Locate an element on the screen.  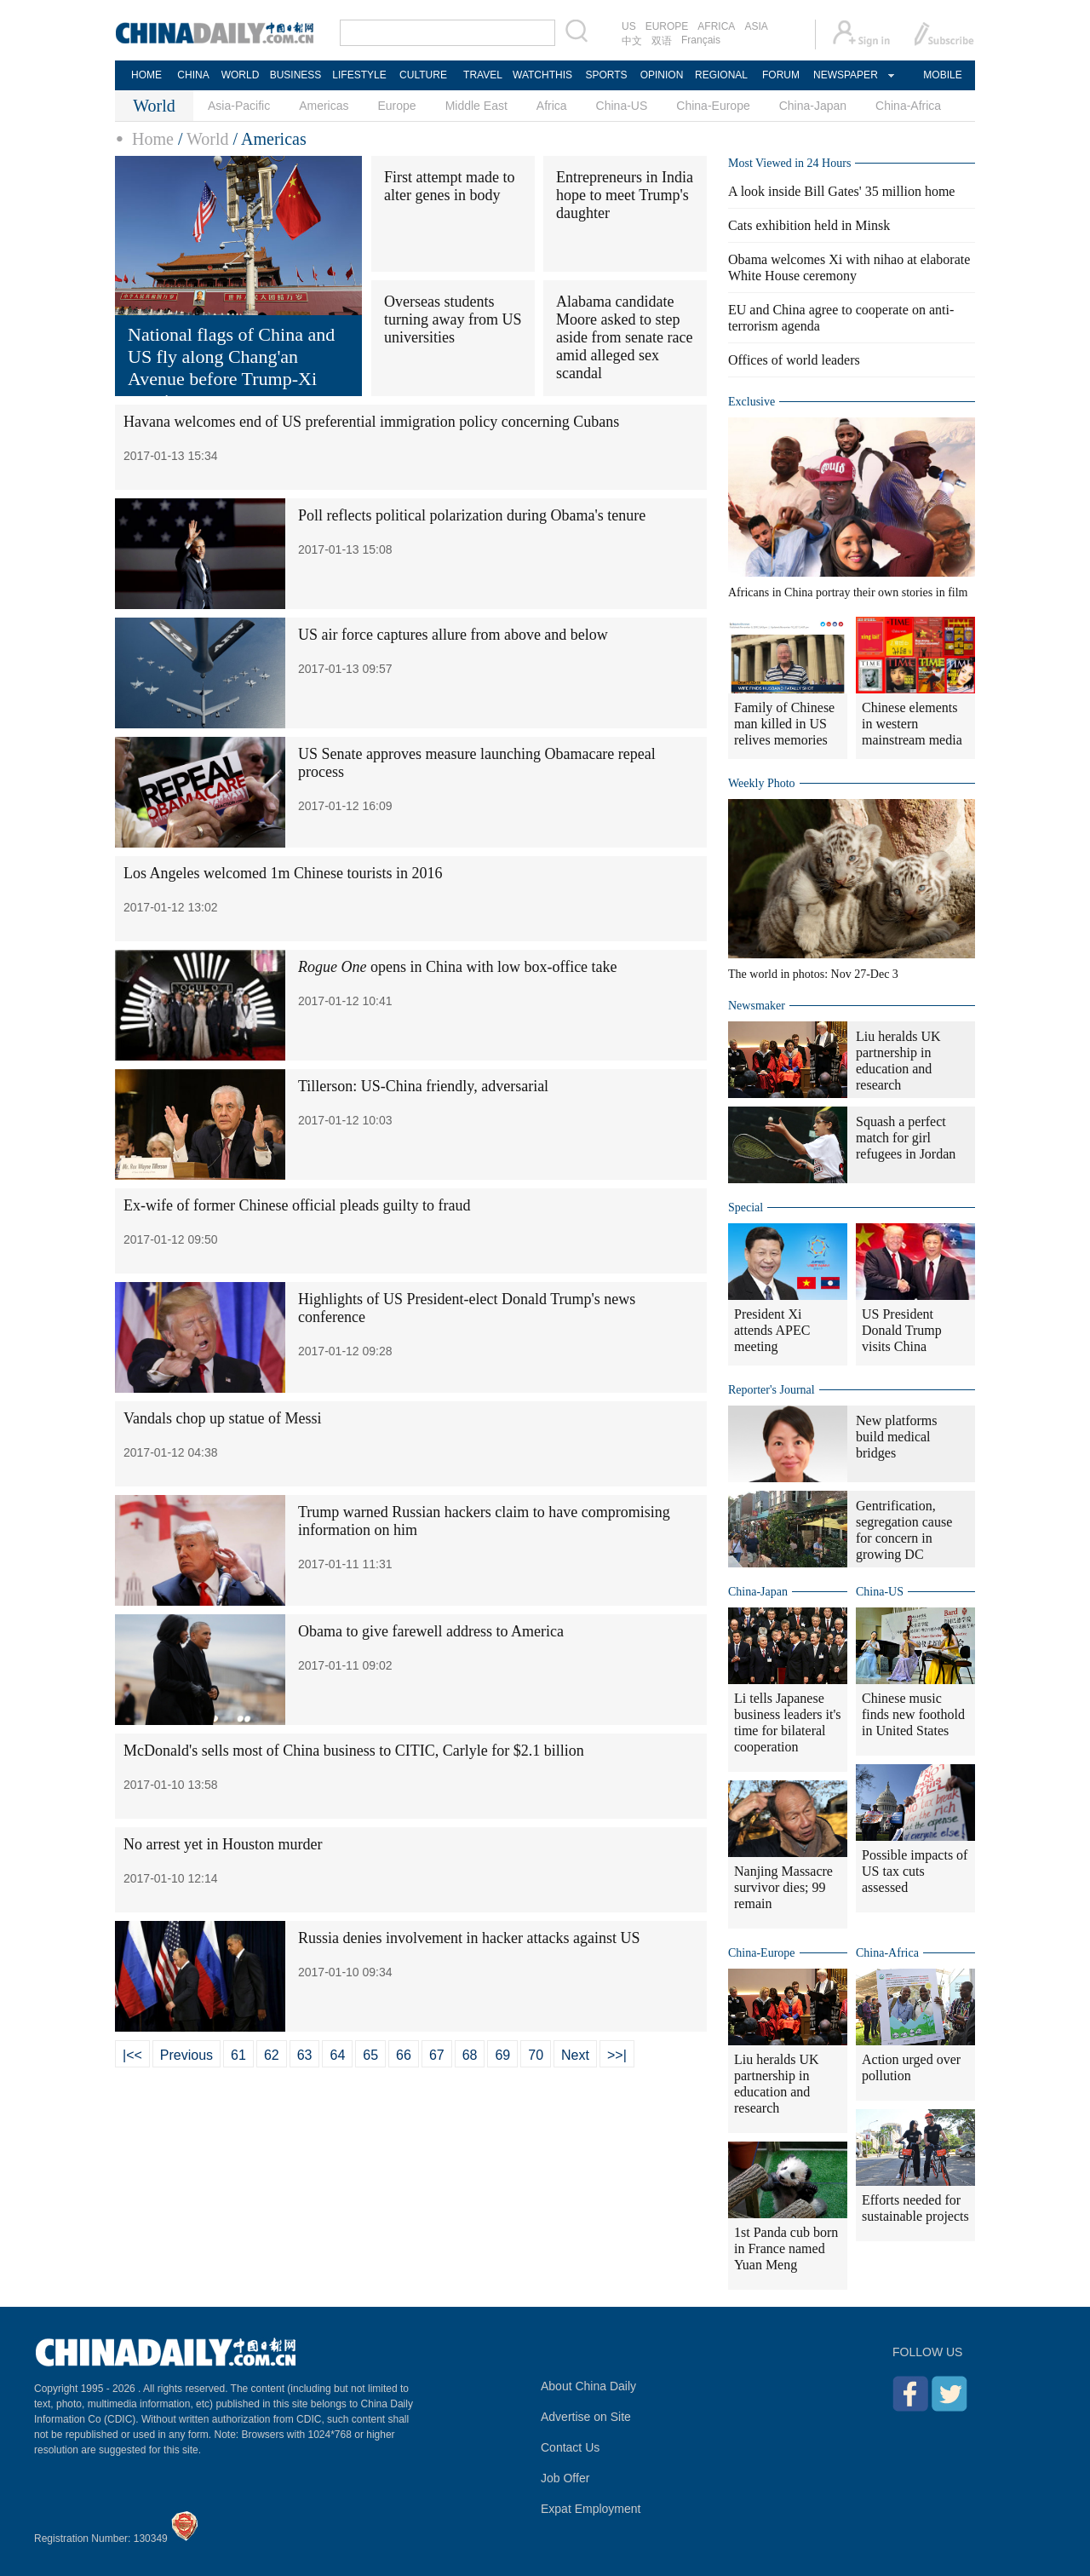
Asia-Pacific is located at coordinates (239, 105).